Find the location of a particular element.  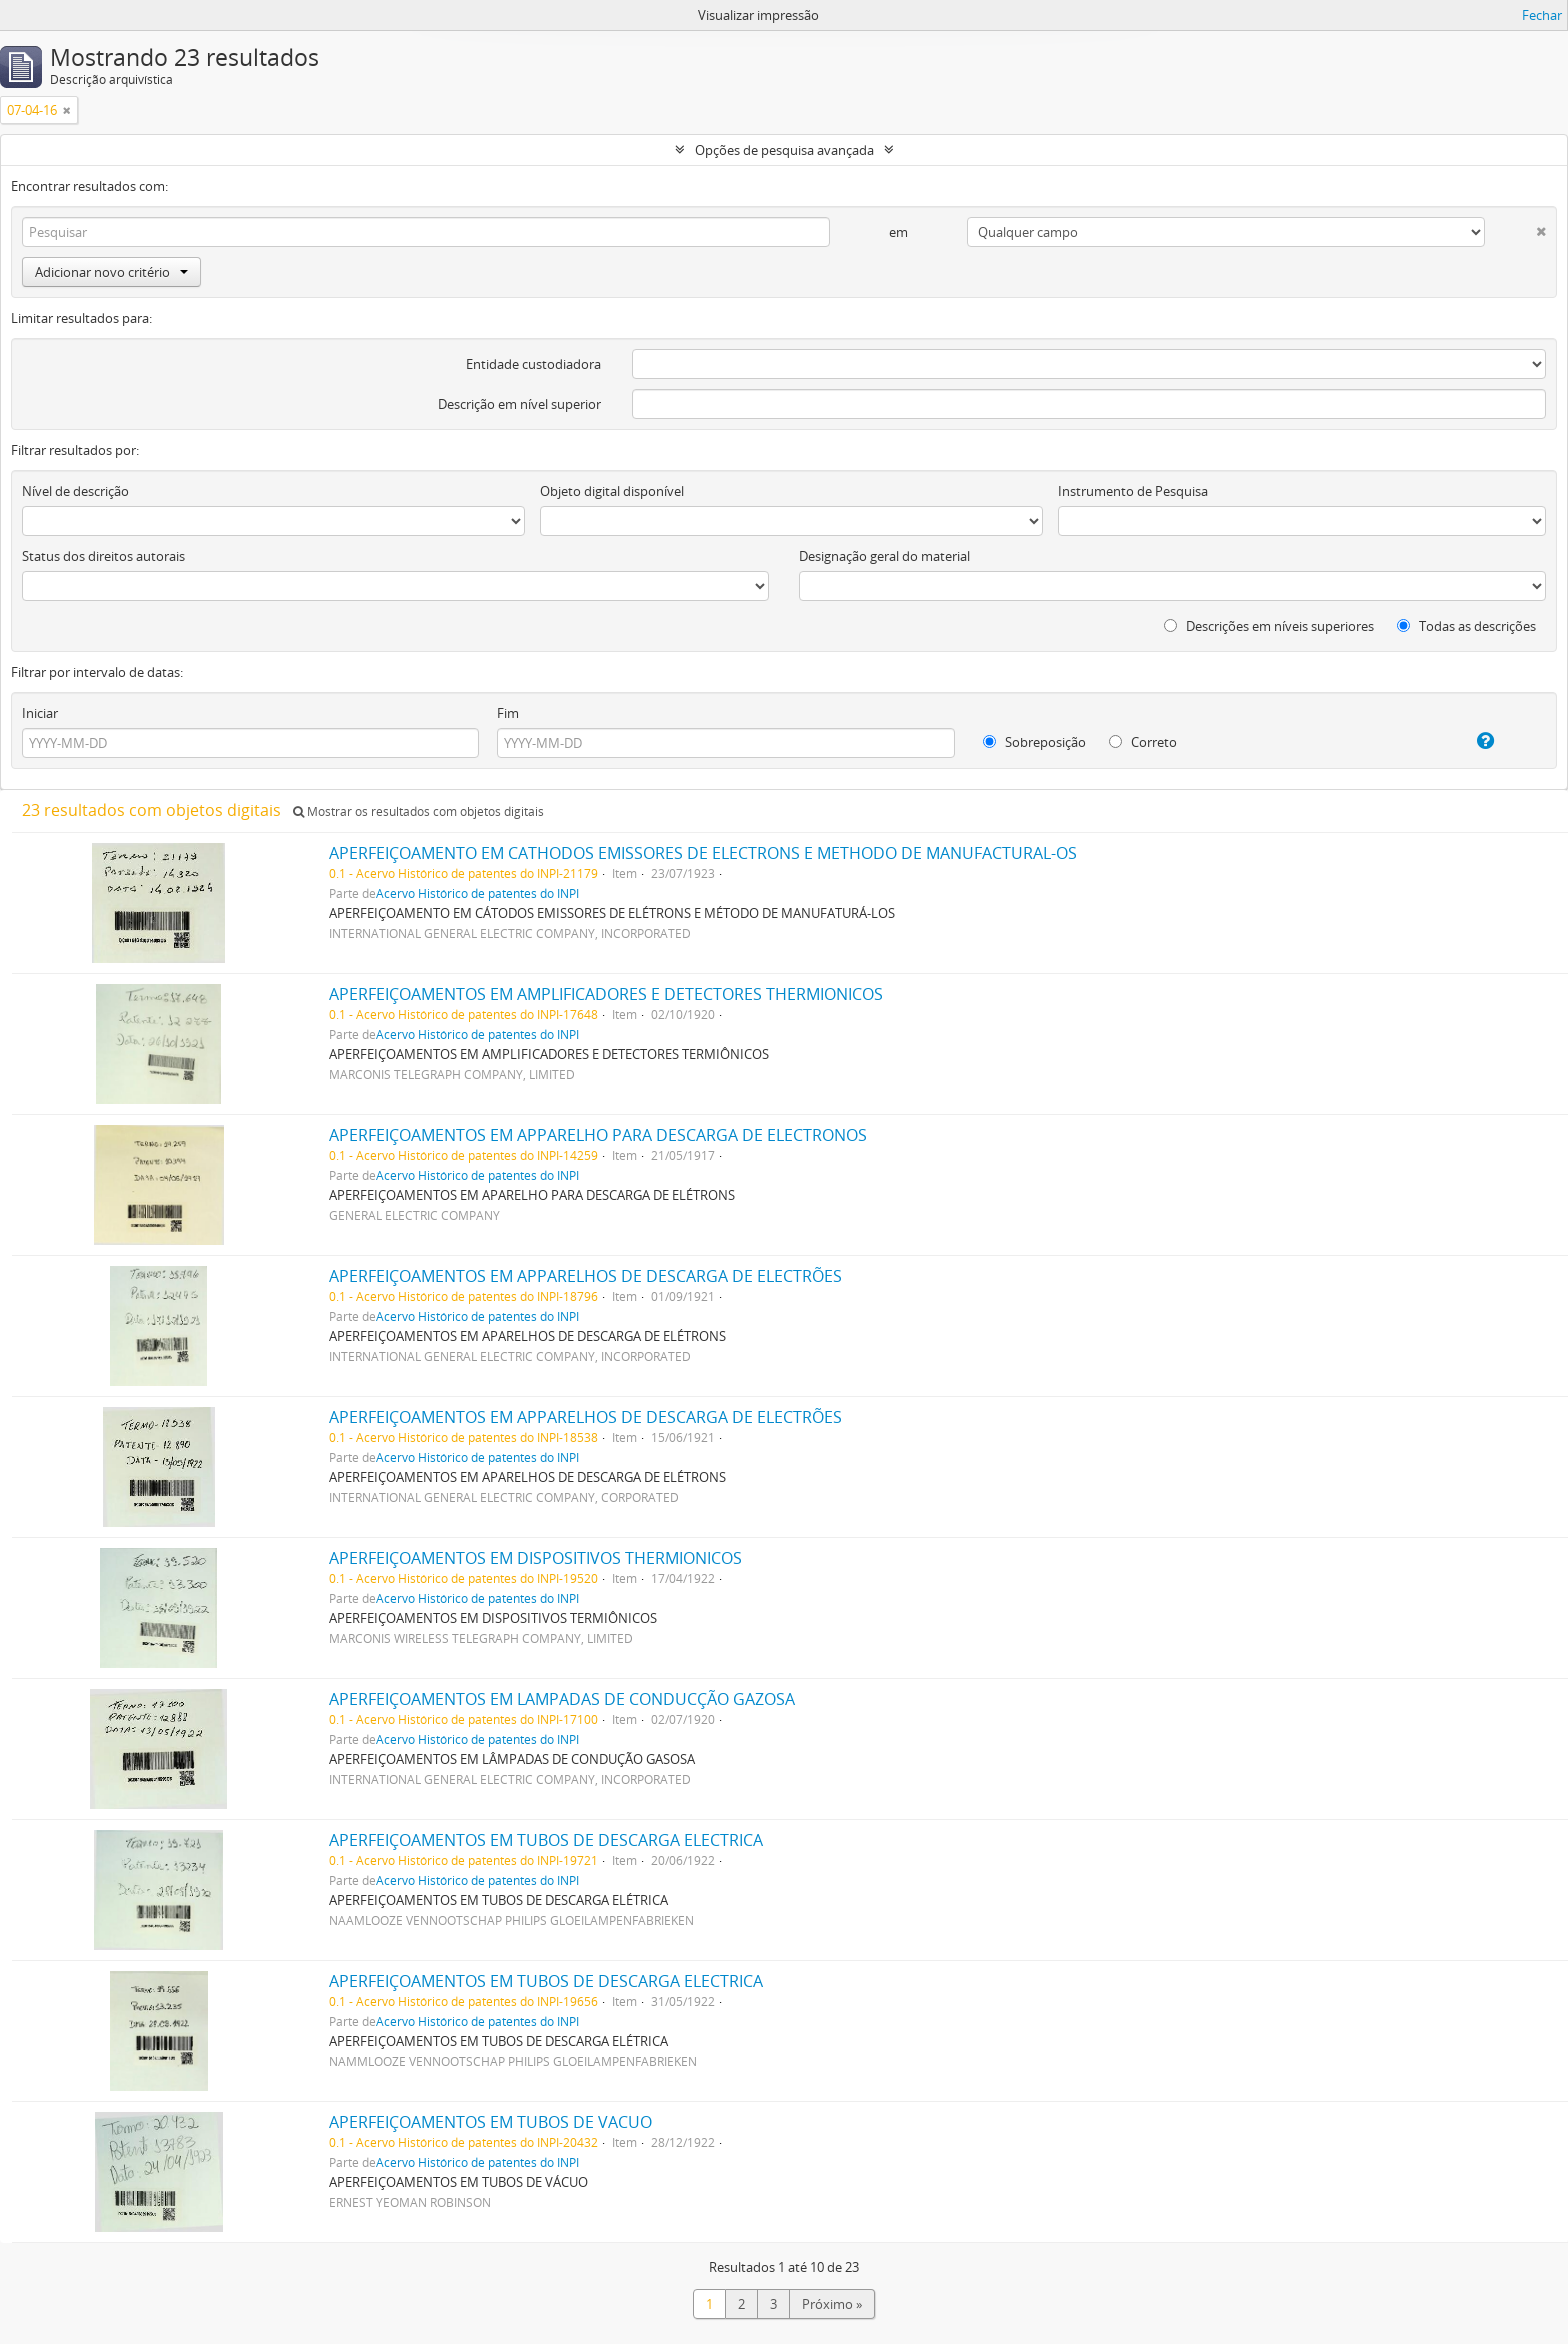

Status dos direitos autorais is located at coordinates (103, 556).